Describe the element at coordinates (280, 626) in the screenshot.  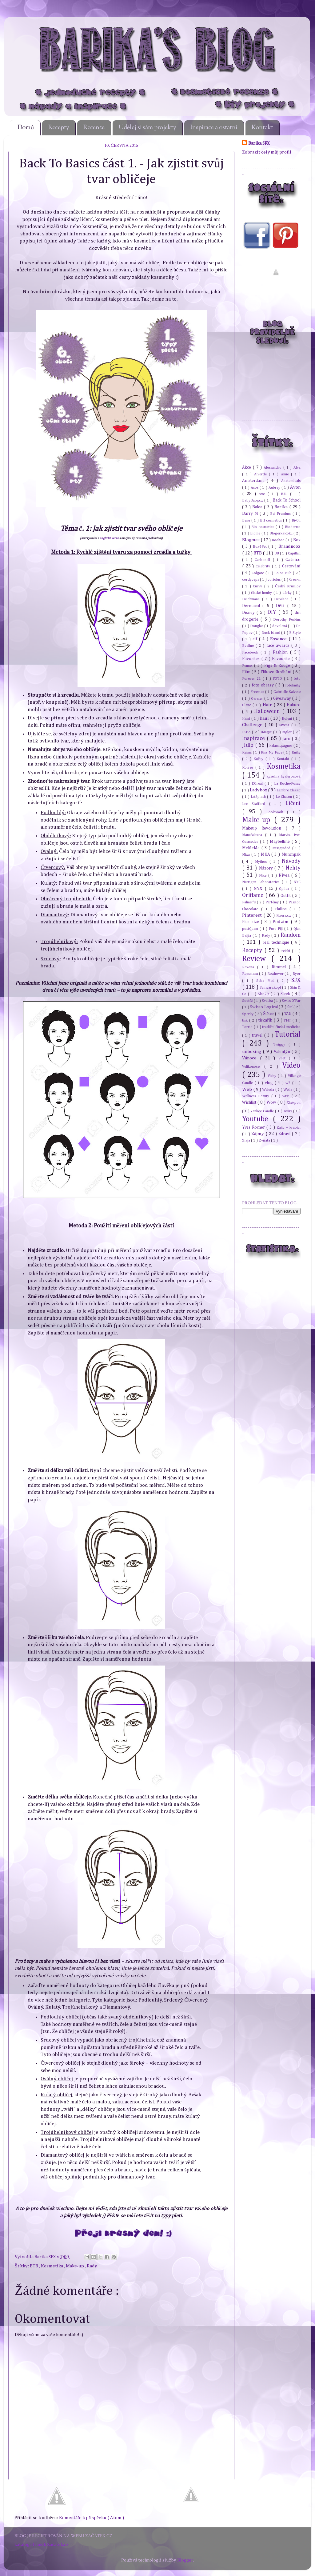
I see `dovolená` at that location.